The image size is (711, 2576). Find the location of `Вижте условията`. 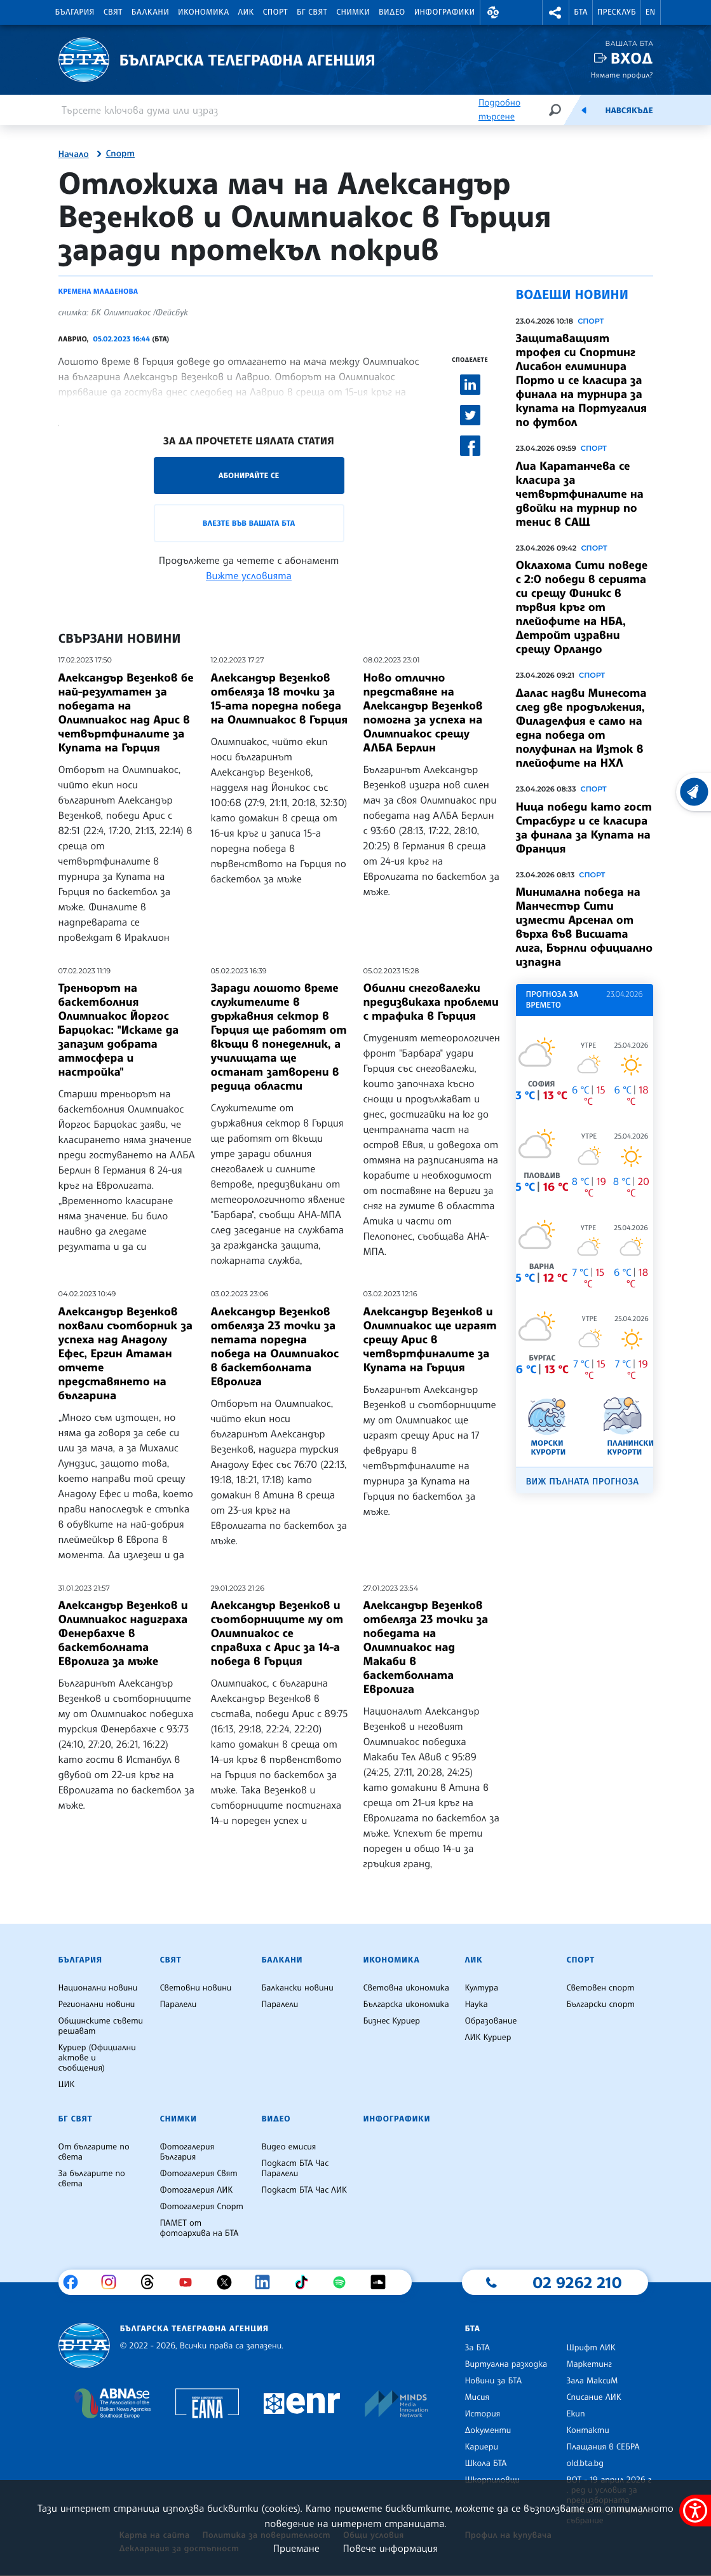

Вижте условията is located at coordinates (249, 575).